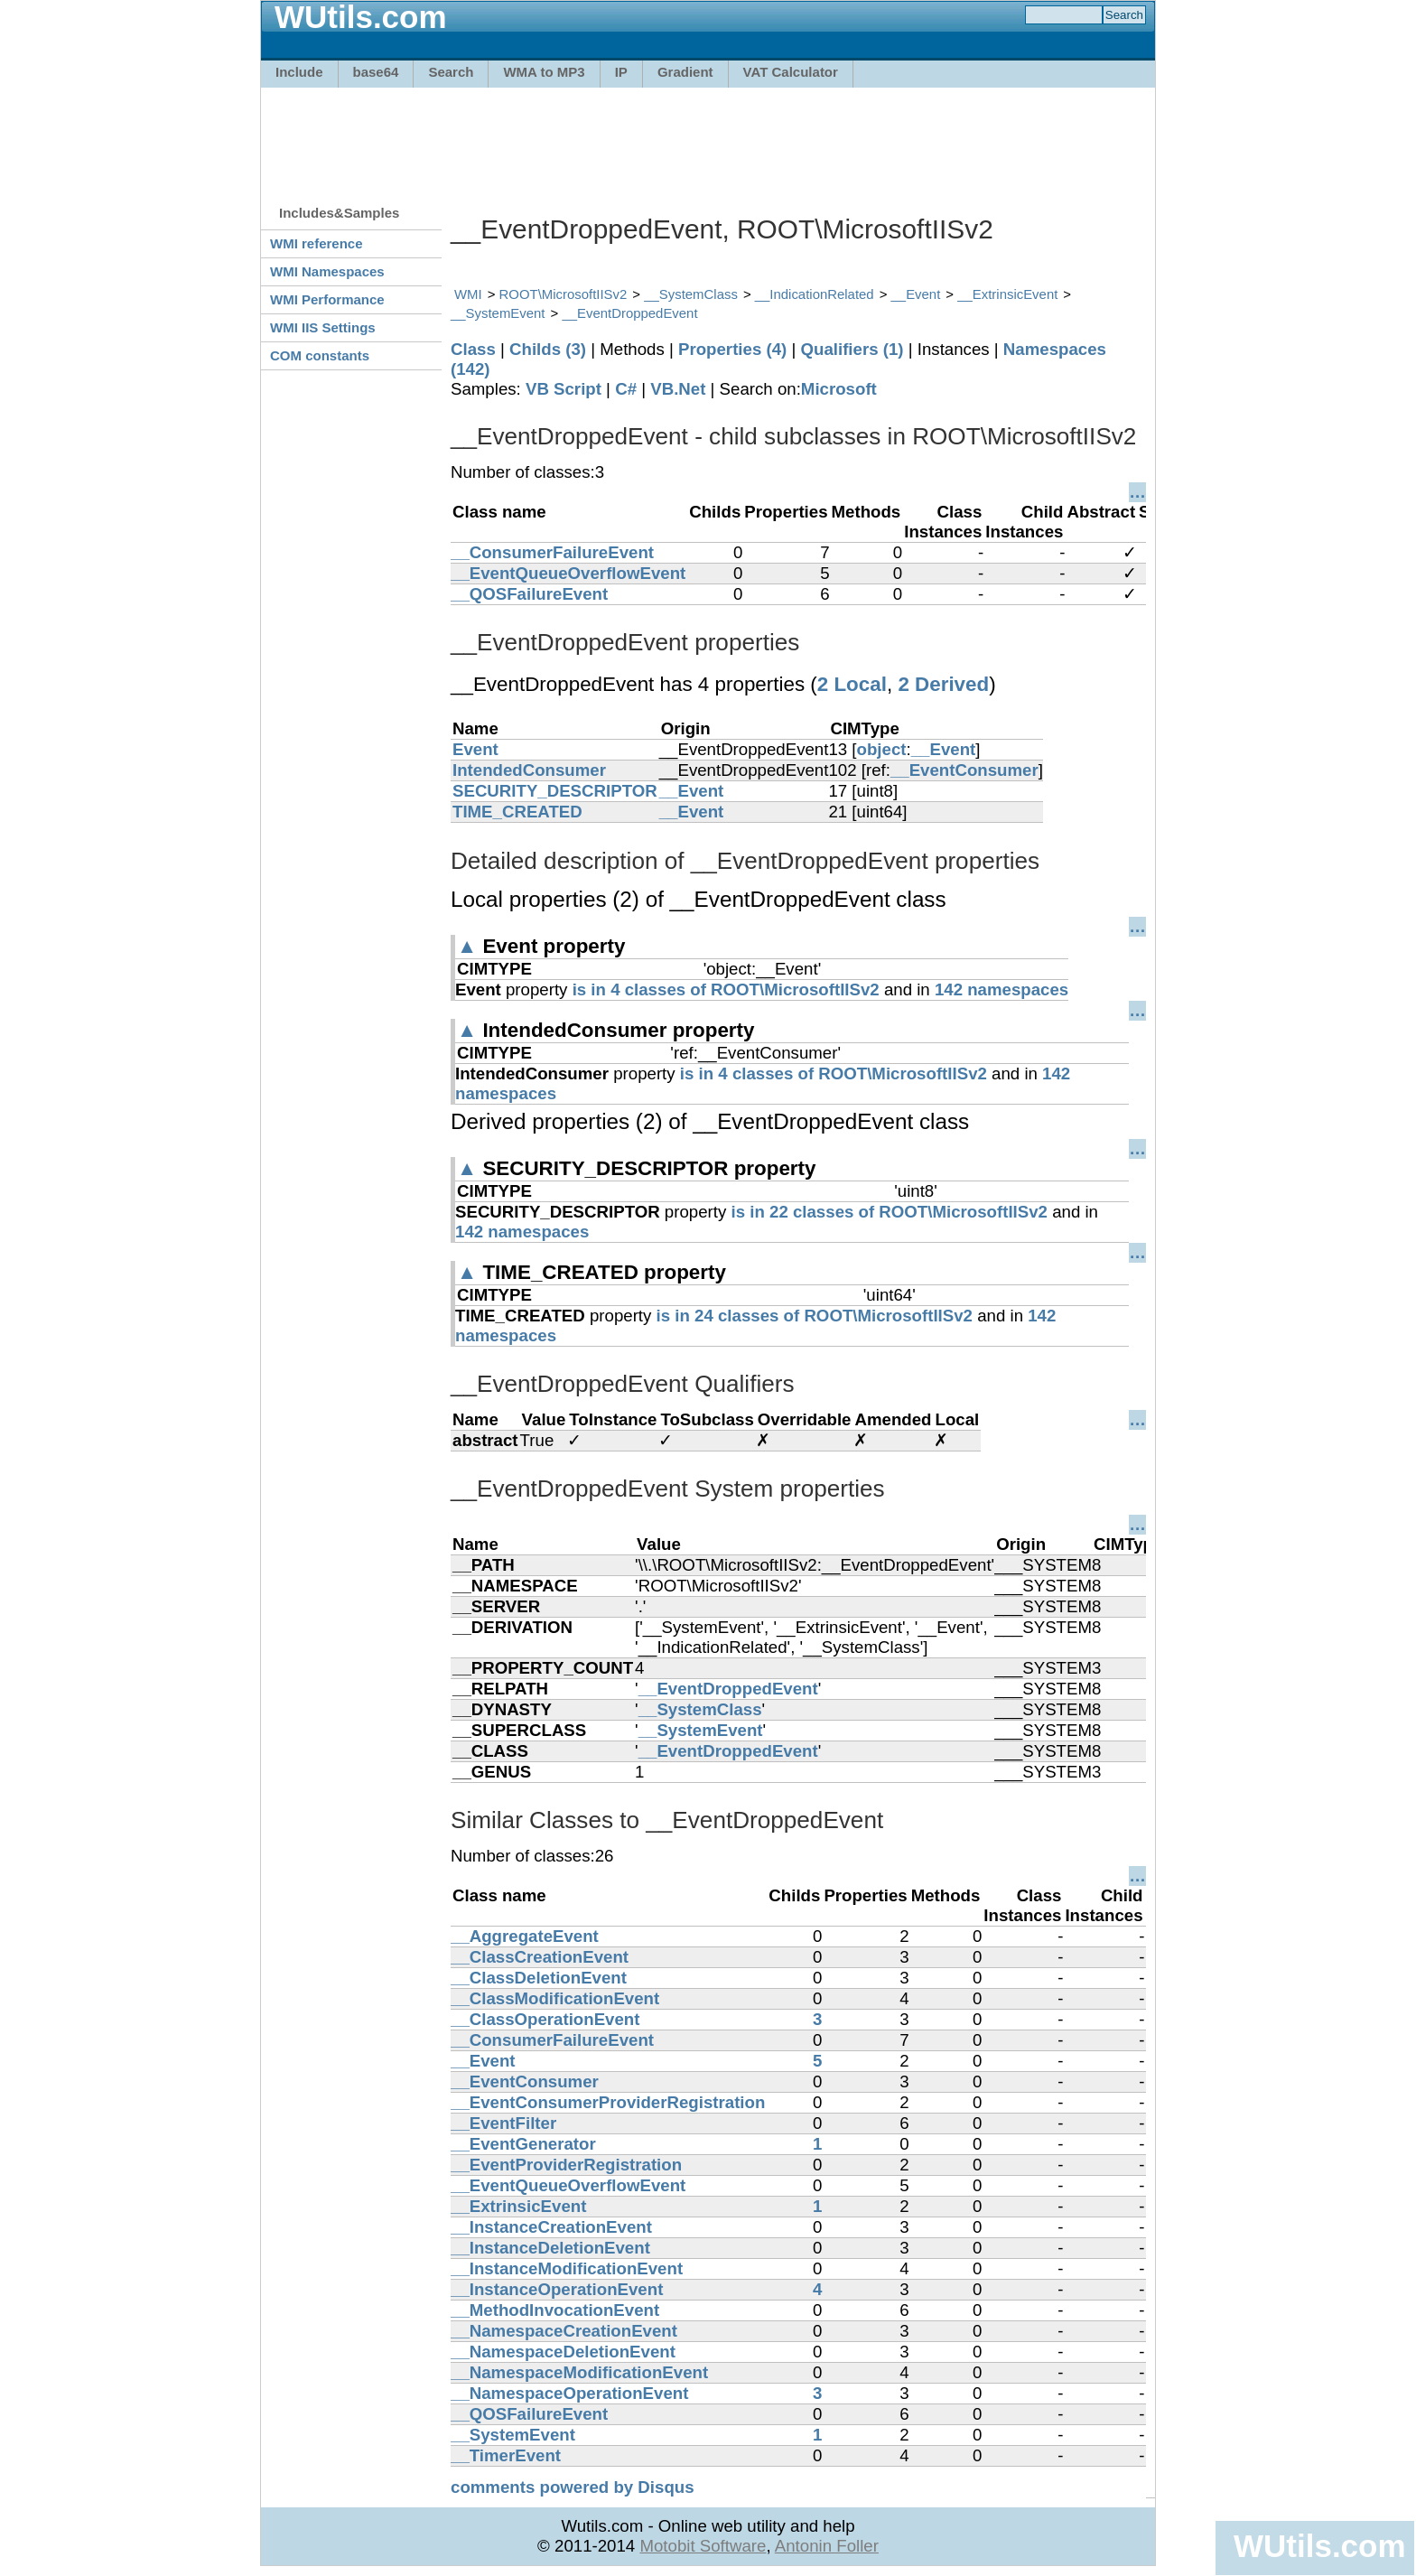 The image size is (1416, 2576). I want to click on Qualifiers (1), so click(851, 349).